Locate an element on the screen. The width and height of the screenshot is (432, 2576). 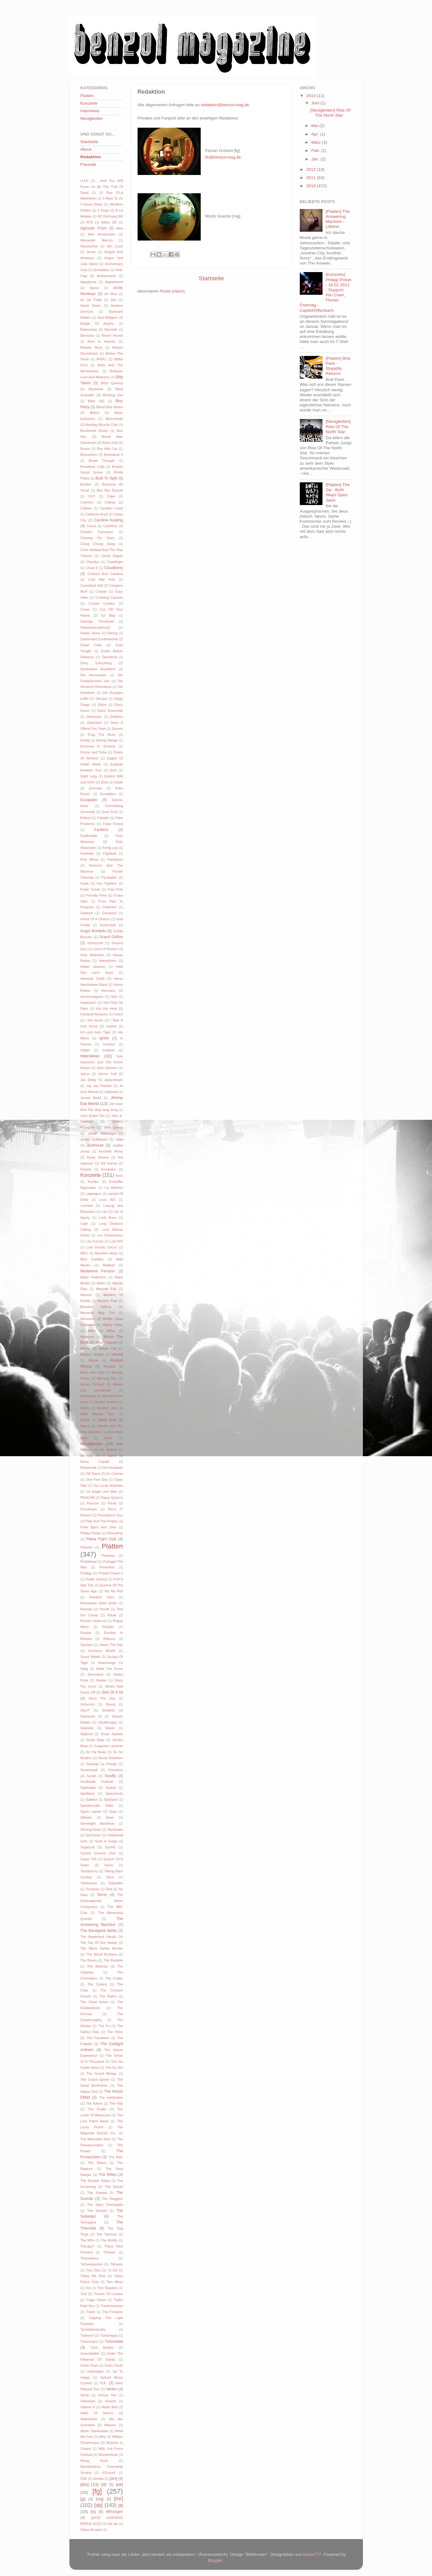
Hatesphere is located at coordinates (108, 960).